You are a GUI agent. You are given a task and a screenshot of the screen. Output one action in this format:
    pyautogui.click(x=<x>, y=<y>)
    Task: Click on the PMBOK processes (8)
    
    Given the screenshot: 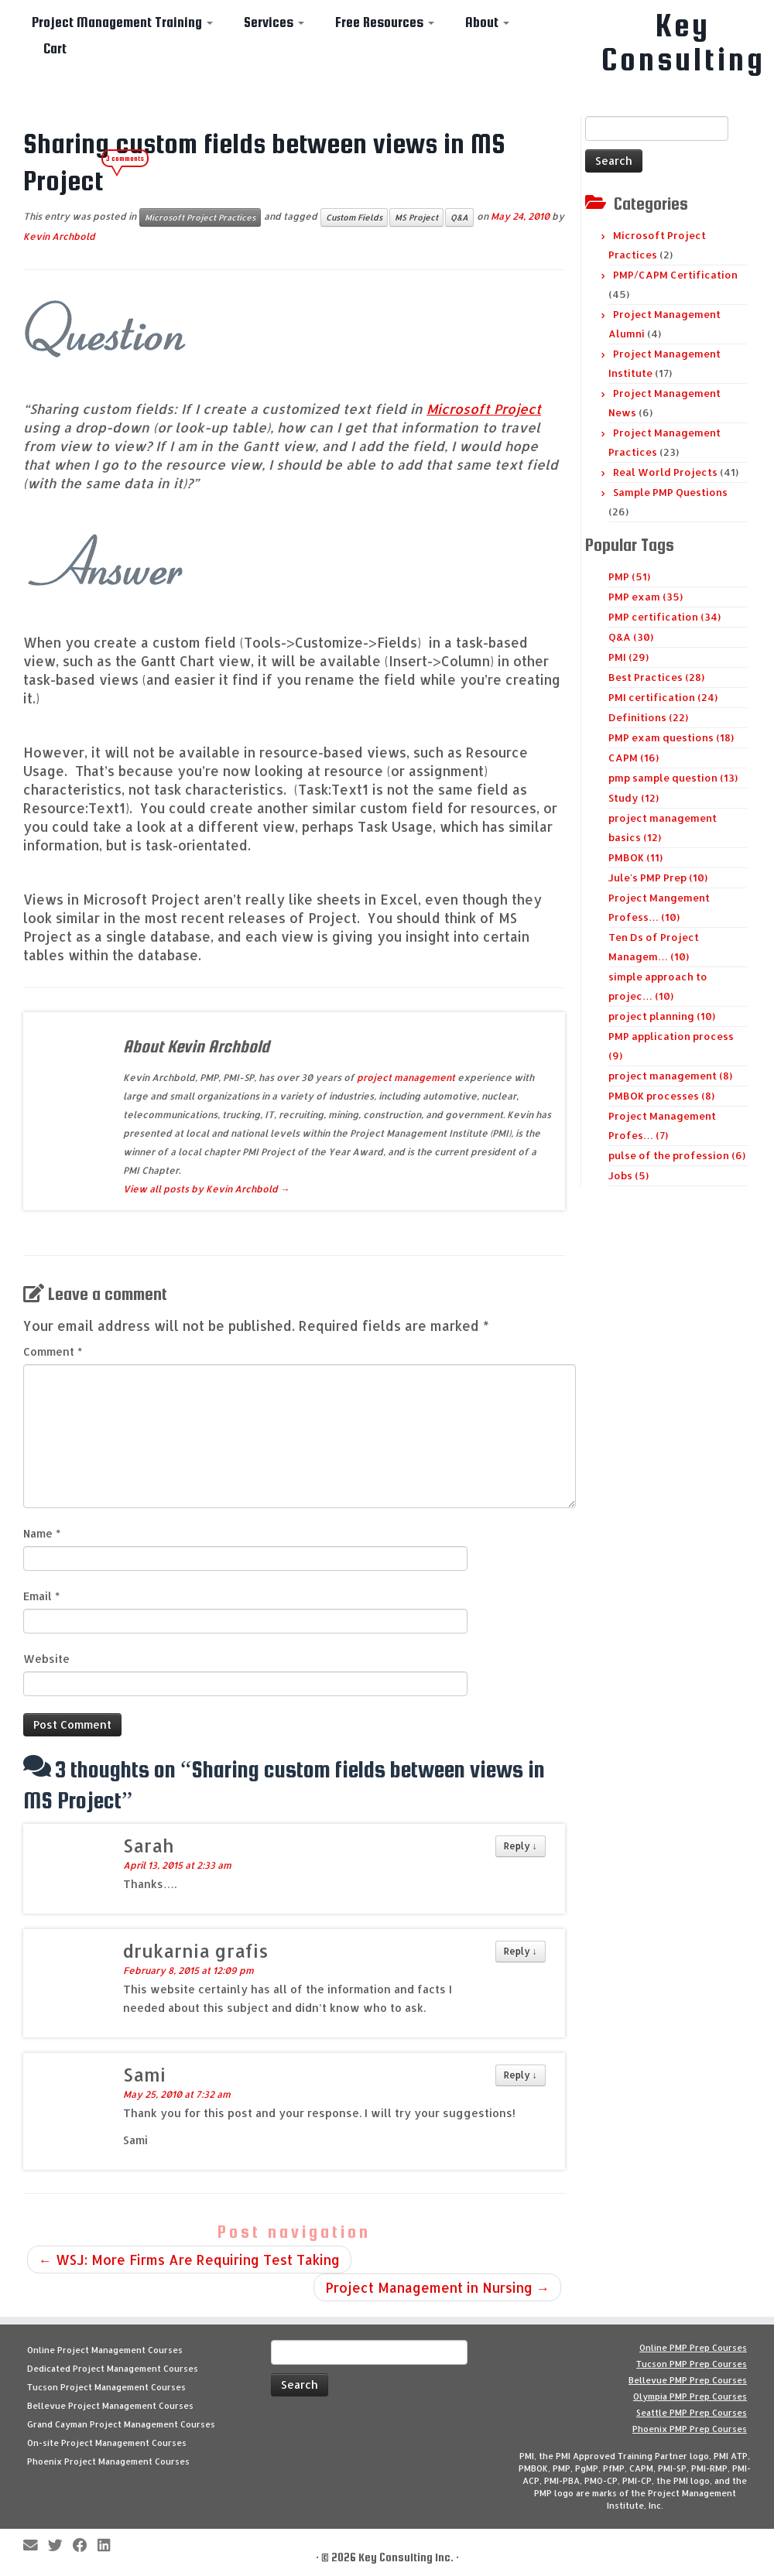 What is the action you would take?
    pyautogui.click(x=661, y=1096)
    